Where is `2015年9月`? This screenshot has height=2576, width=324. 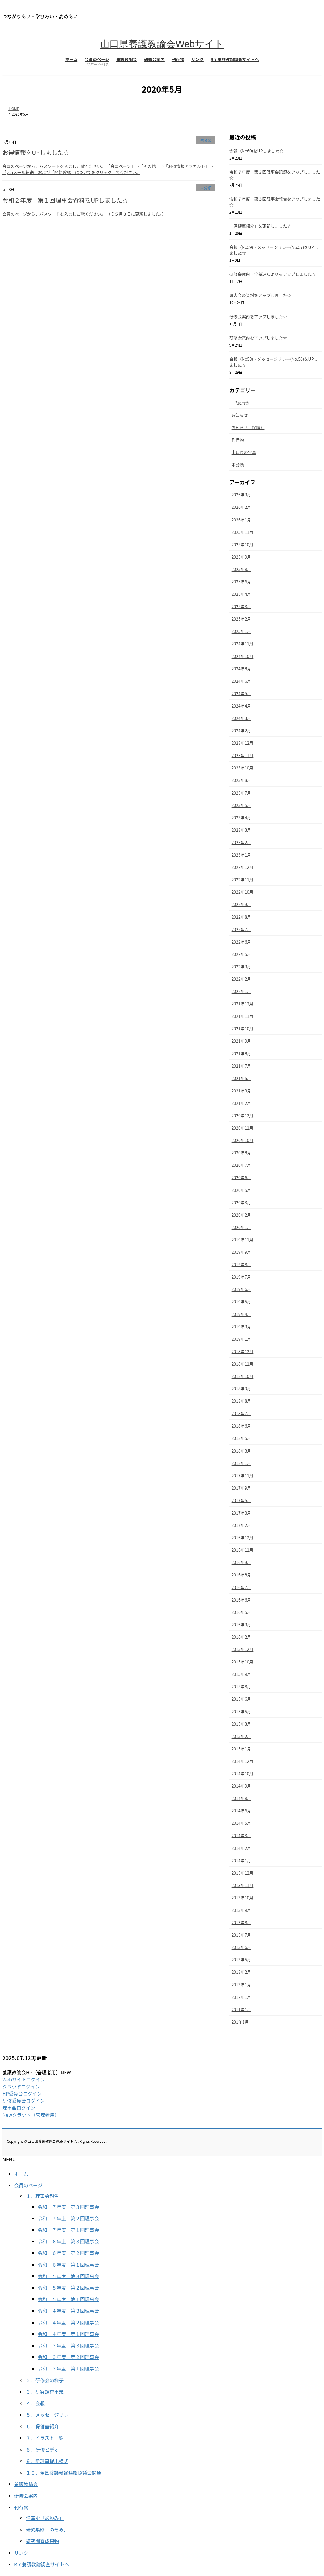
2015年9月 is located at coordinates (241, 1674).